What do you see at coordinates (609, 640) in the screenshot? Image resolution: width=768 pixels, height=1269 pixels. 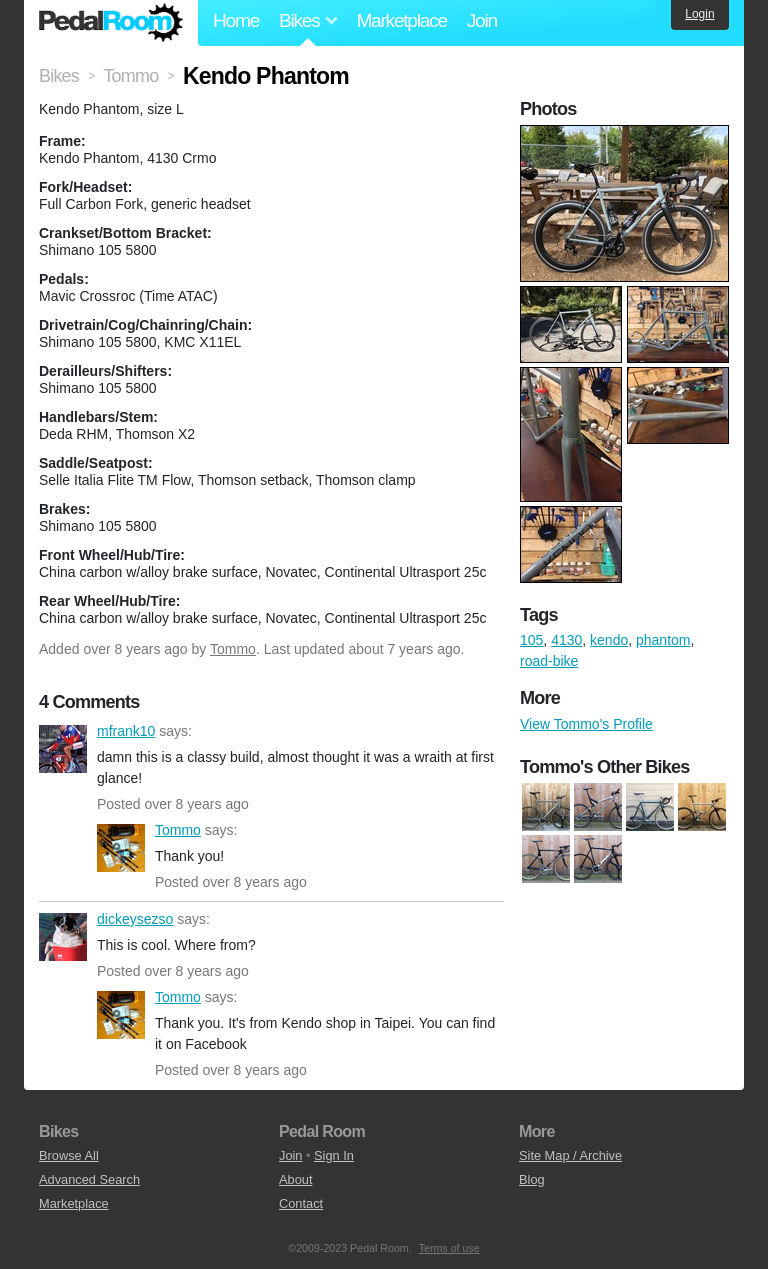 I see `kendo` at bounding box center [609, 640].